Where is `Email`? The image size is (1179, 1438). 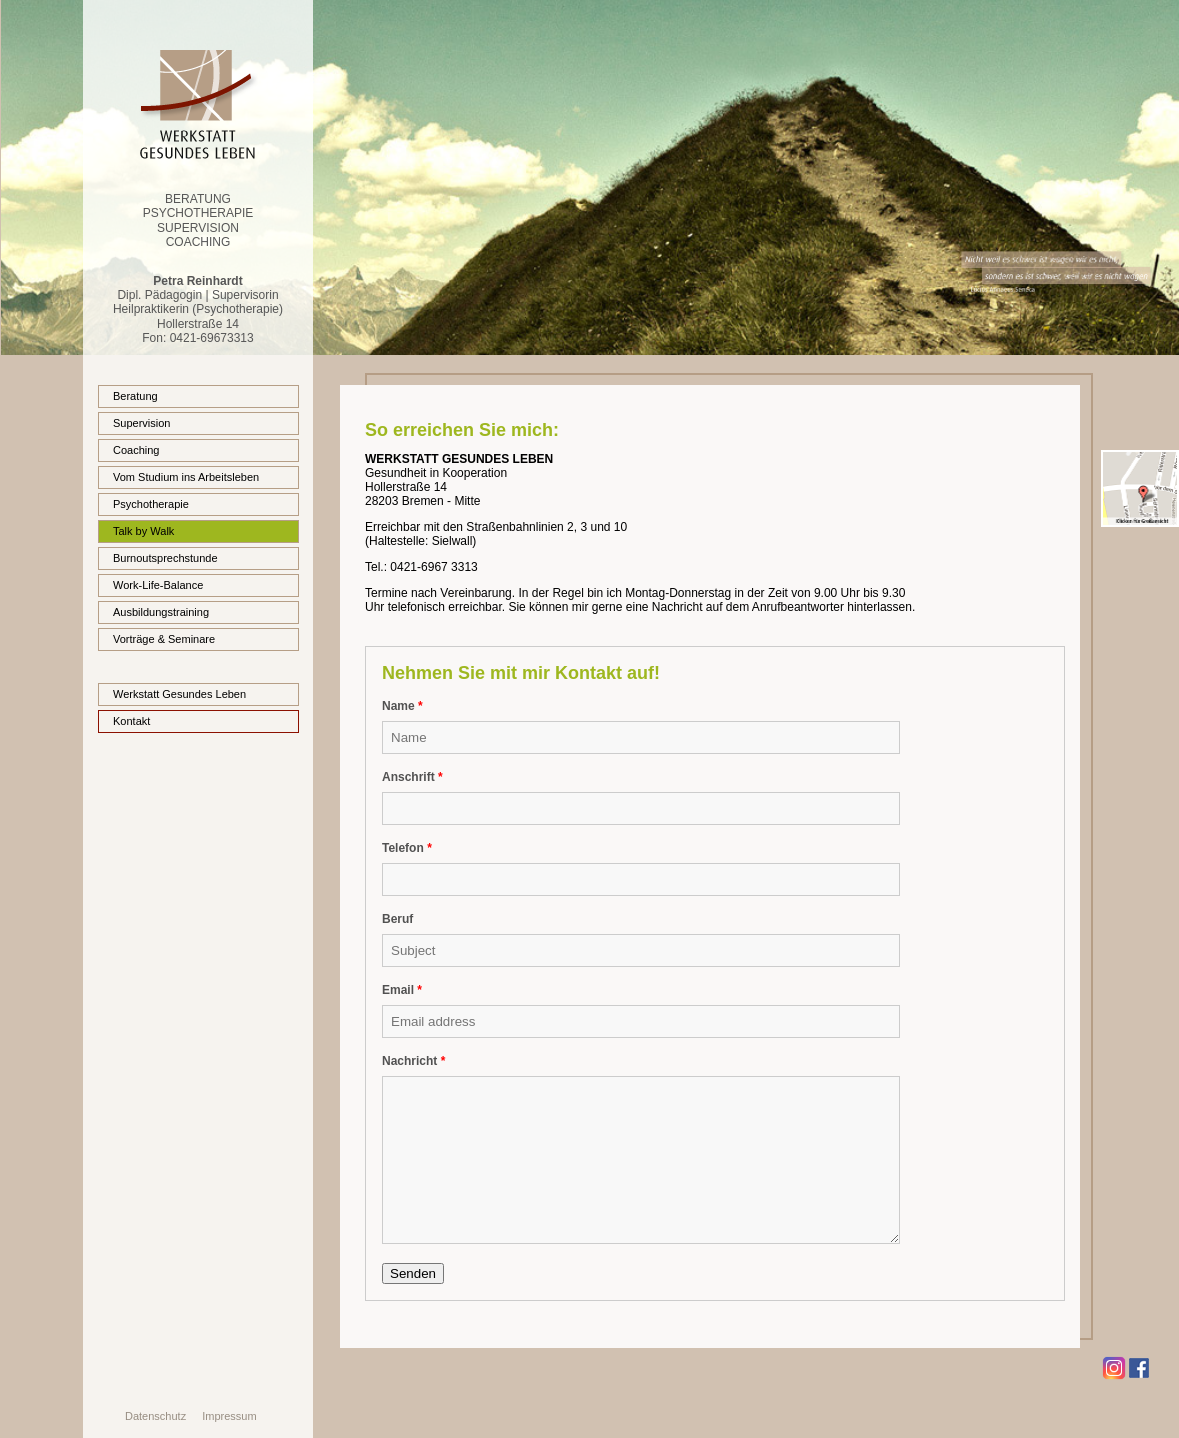 Email is located at coordinates (402, 990).